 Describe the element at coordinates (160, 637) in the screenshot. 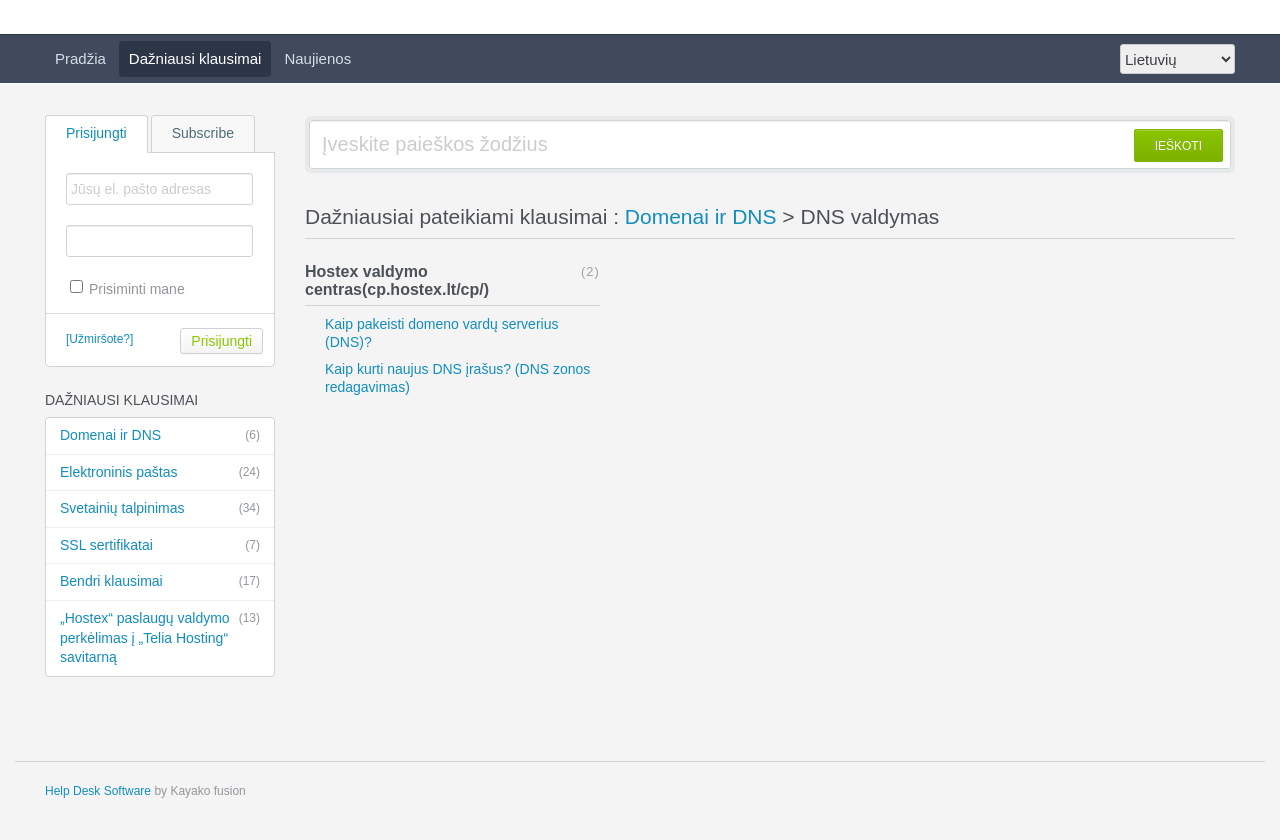

I see `„Hostex“ paslaugų valdymo perkėlimas į „Telia Hosting“ savitarną` at that location.